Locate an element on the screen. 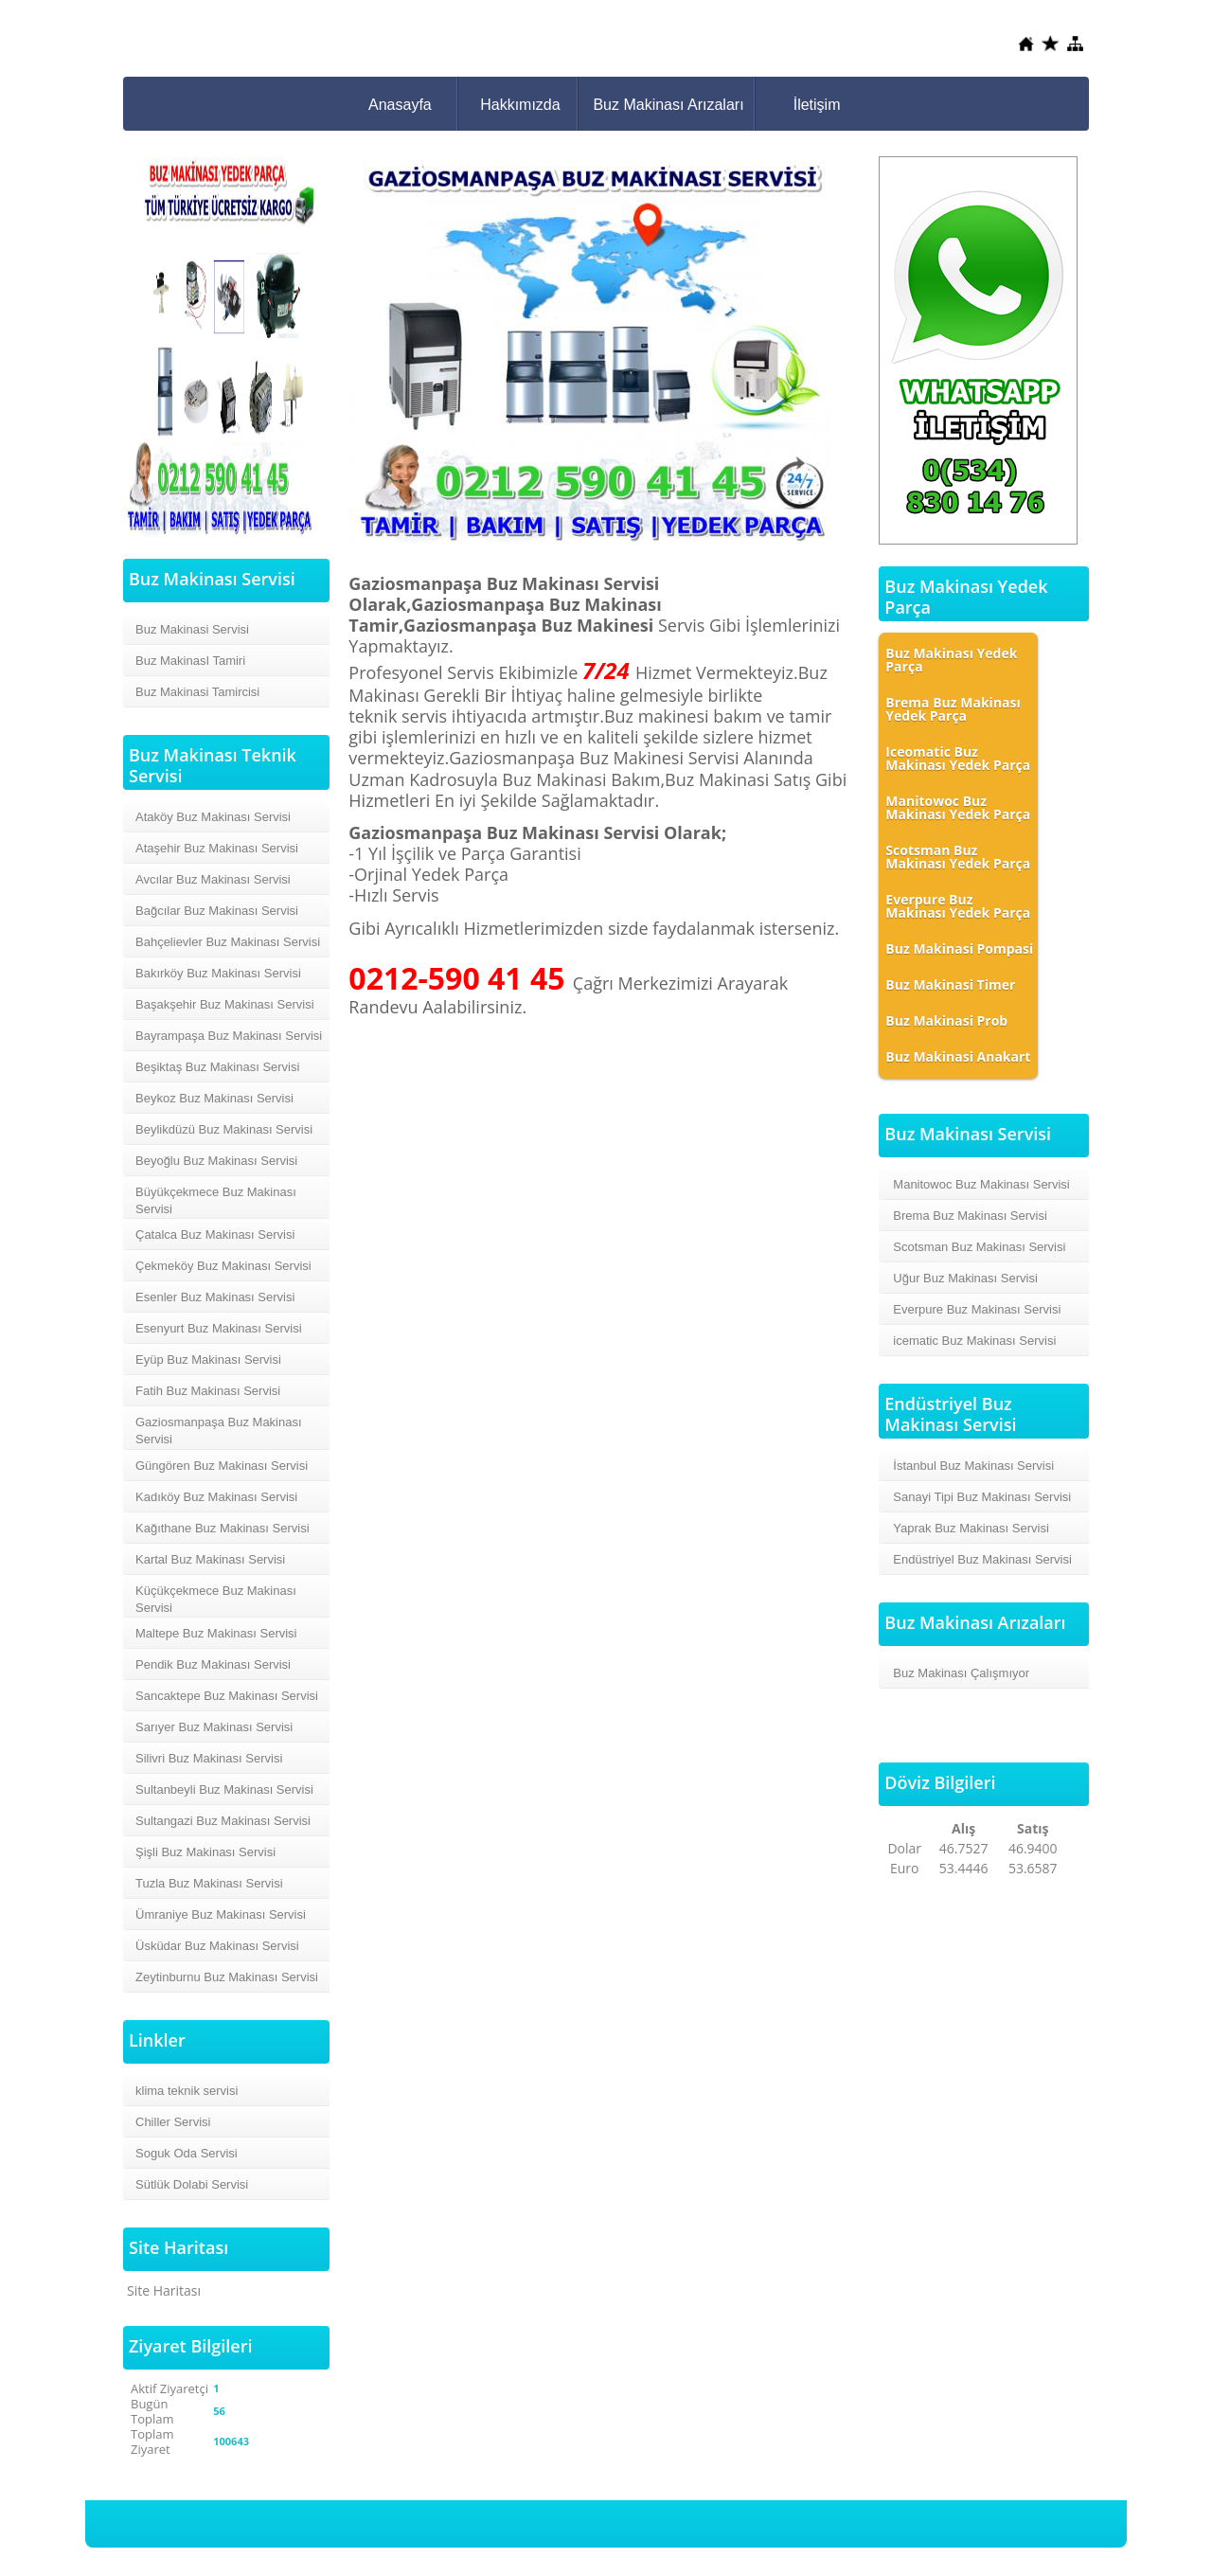  Kadıköy Buz Makinası Servisi is located at coordinates (216, 1497).